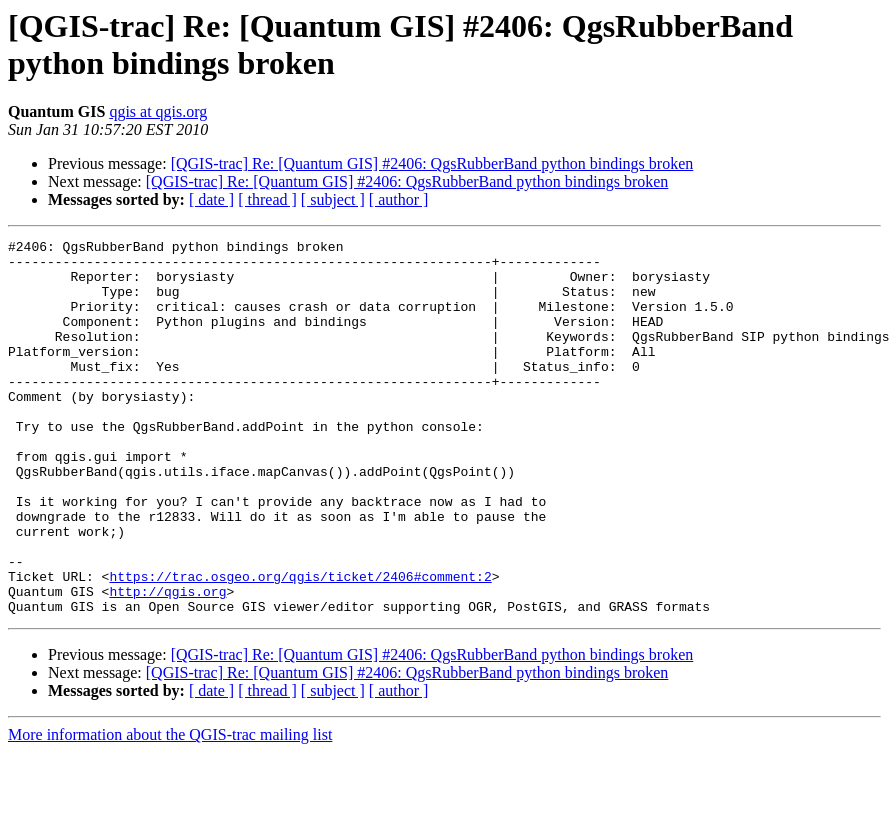 This screenshot has width=889, height=827. What do you see at coordinates (167, 663) in the screenshot?
I see `http://qgis.org` at bounding box center [167, 663].